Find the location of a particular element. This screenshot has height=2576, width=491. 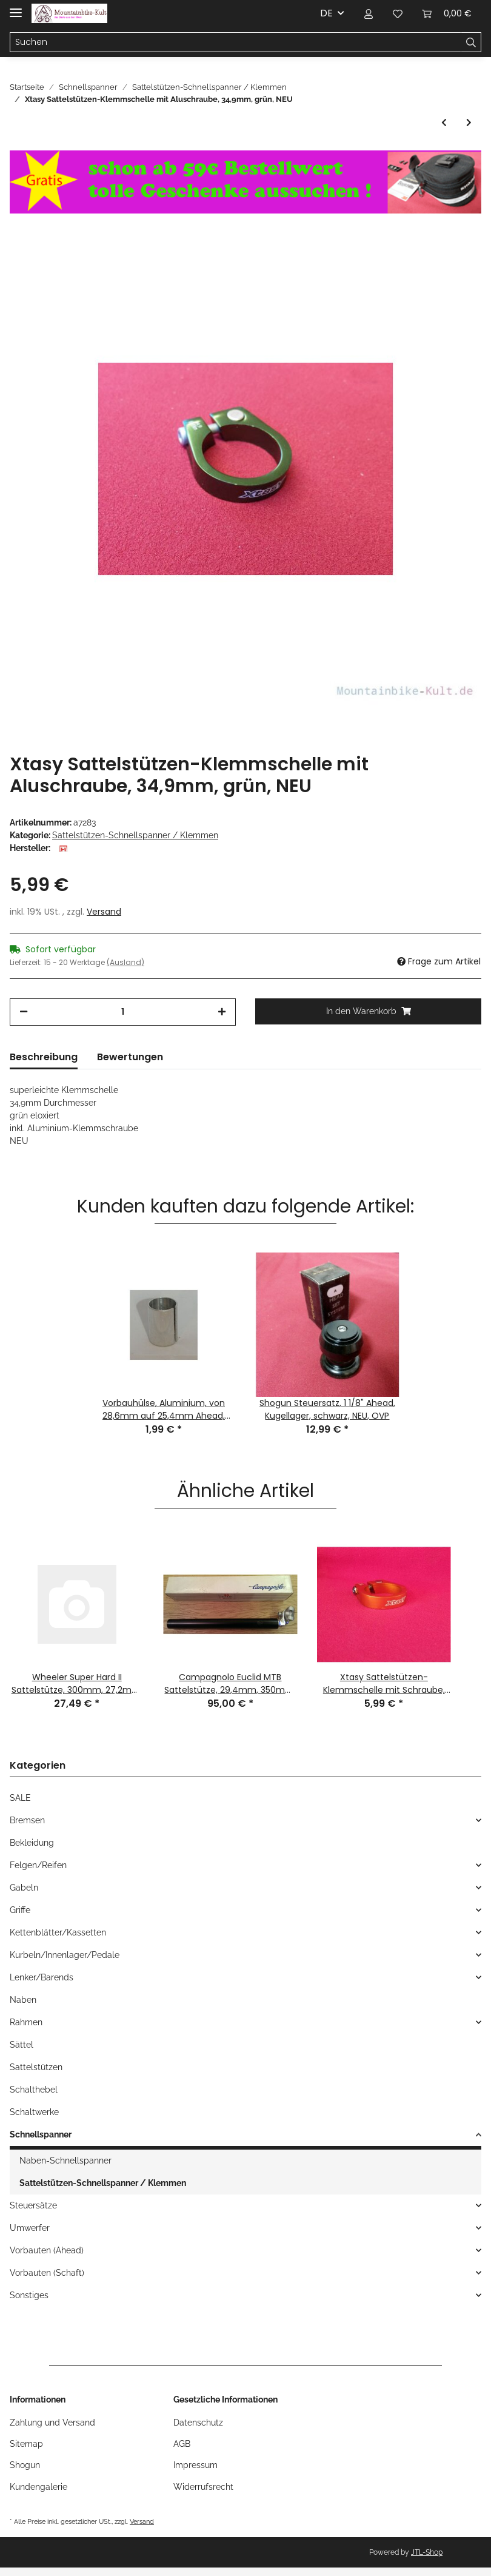

Shogun is located at coordinates (25, 2465).